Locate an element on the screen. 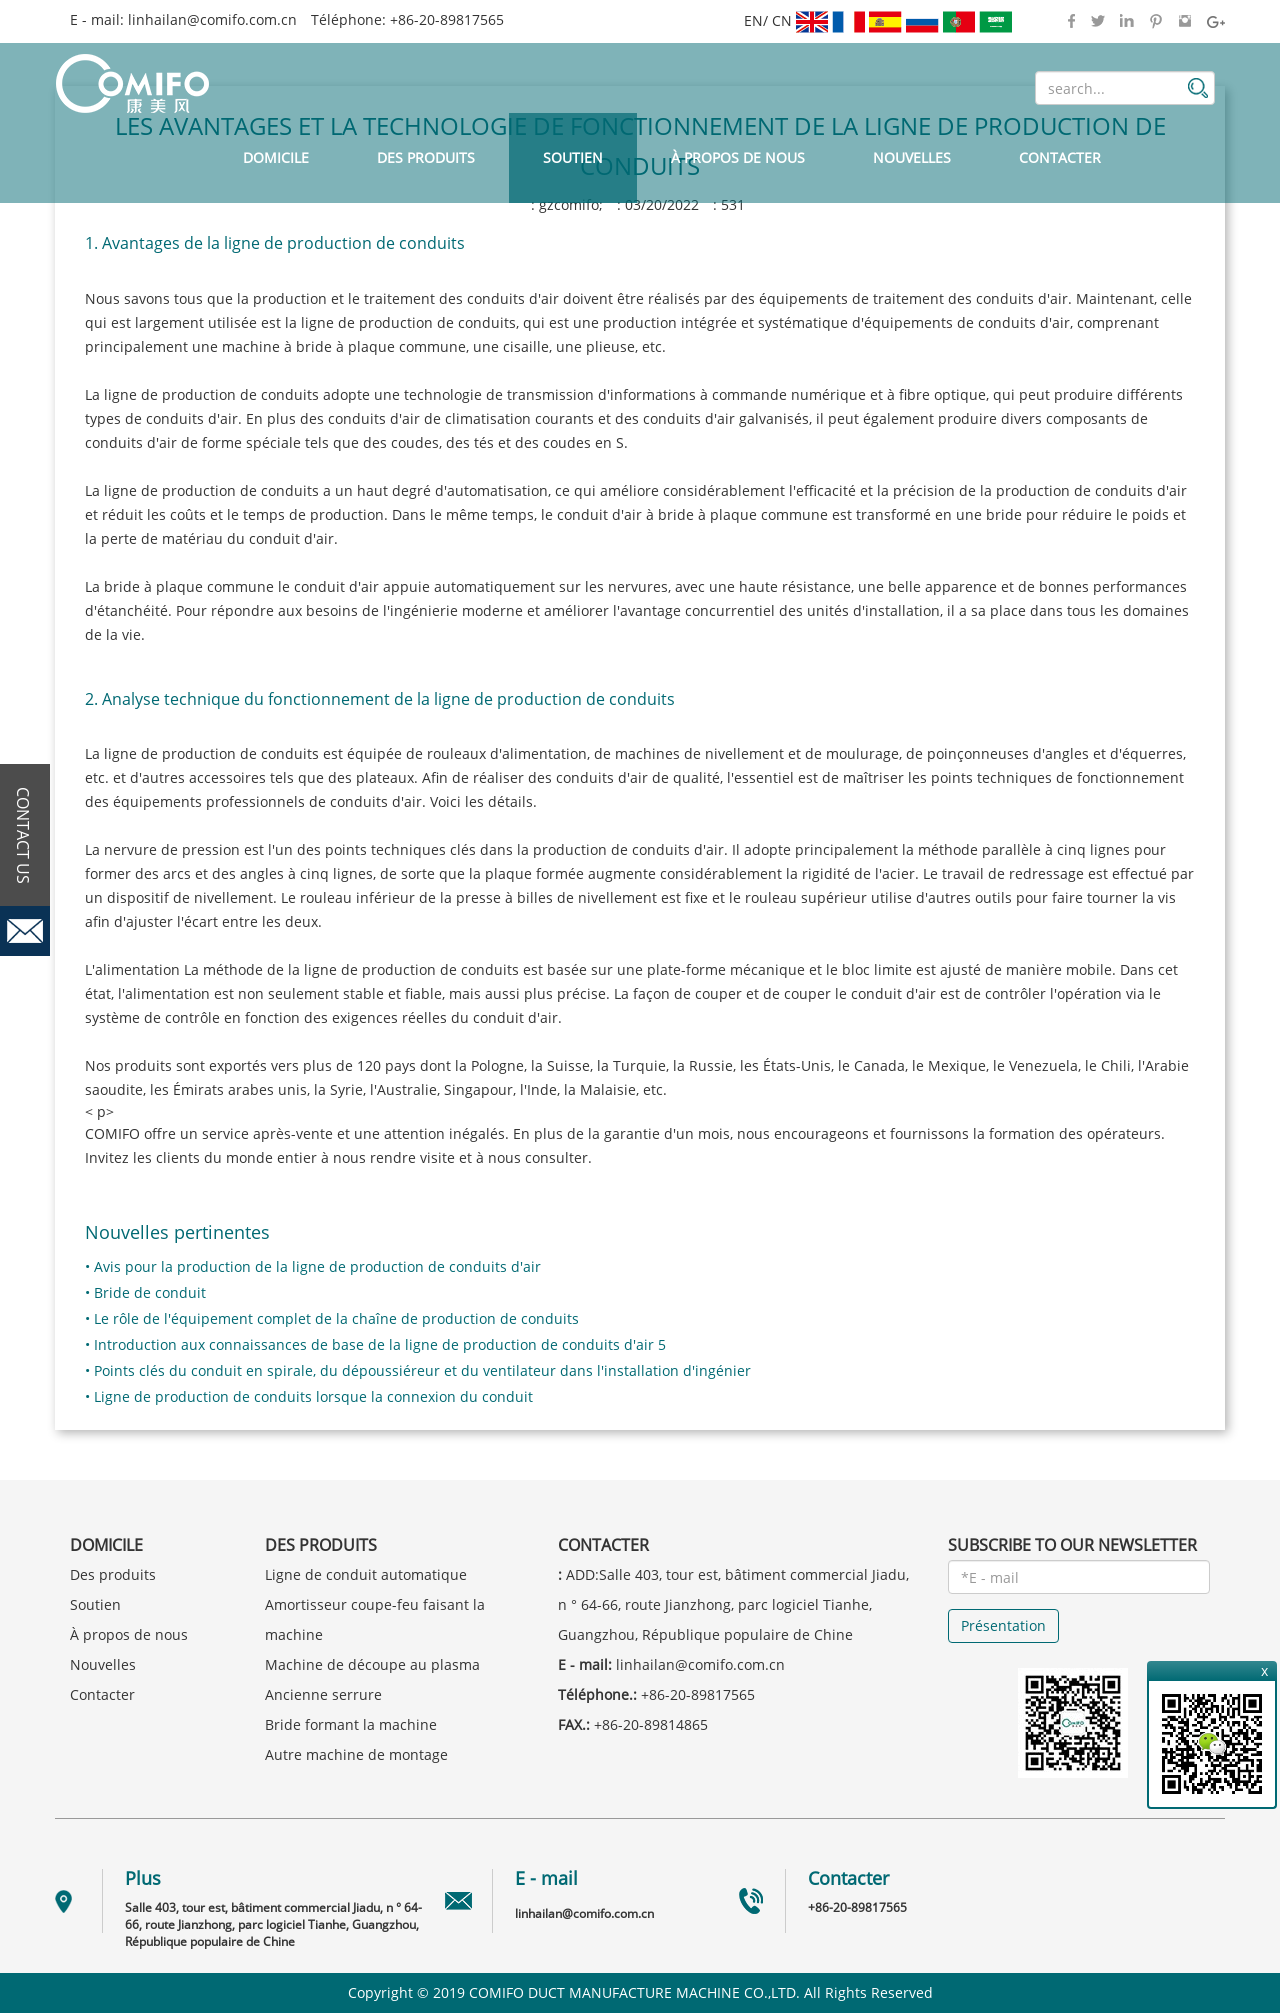 This screenshot has height=2013, width=1280. • Bride de conduit is located at coordinates (145, 1292).